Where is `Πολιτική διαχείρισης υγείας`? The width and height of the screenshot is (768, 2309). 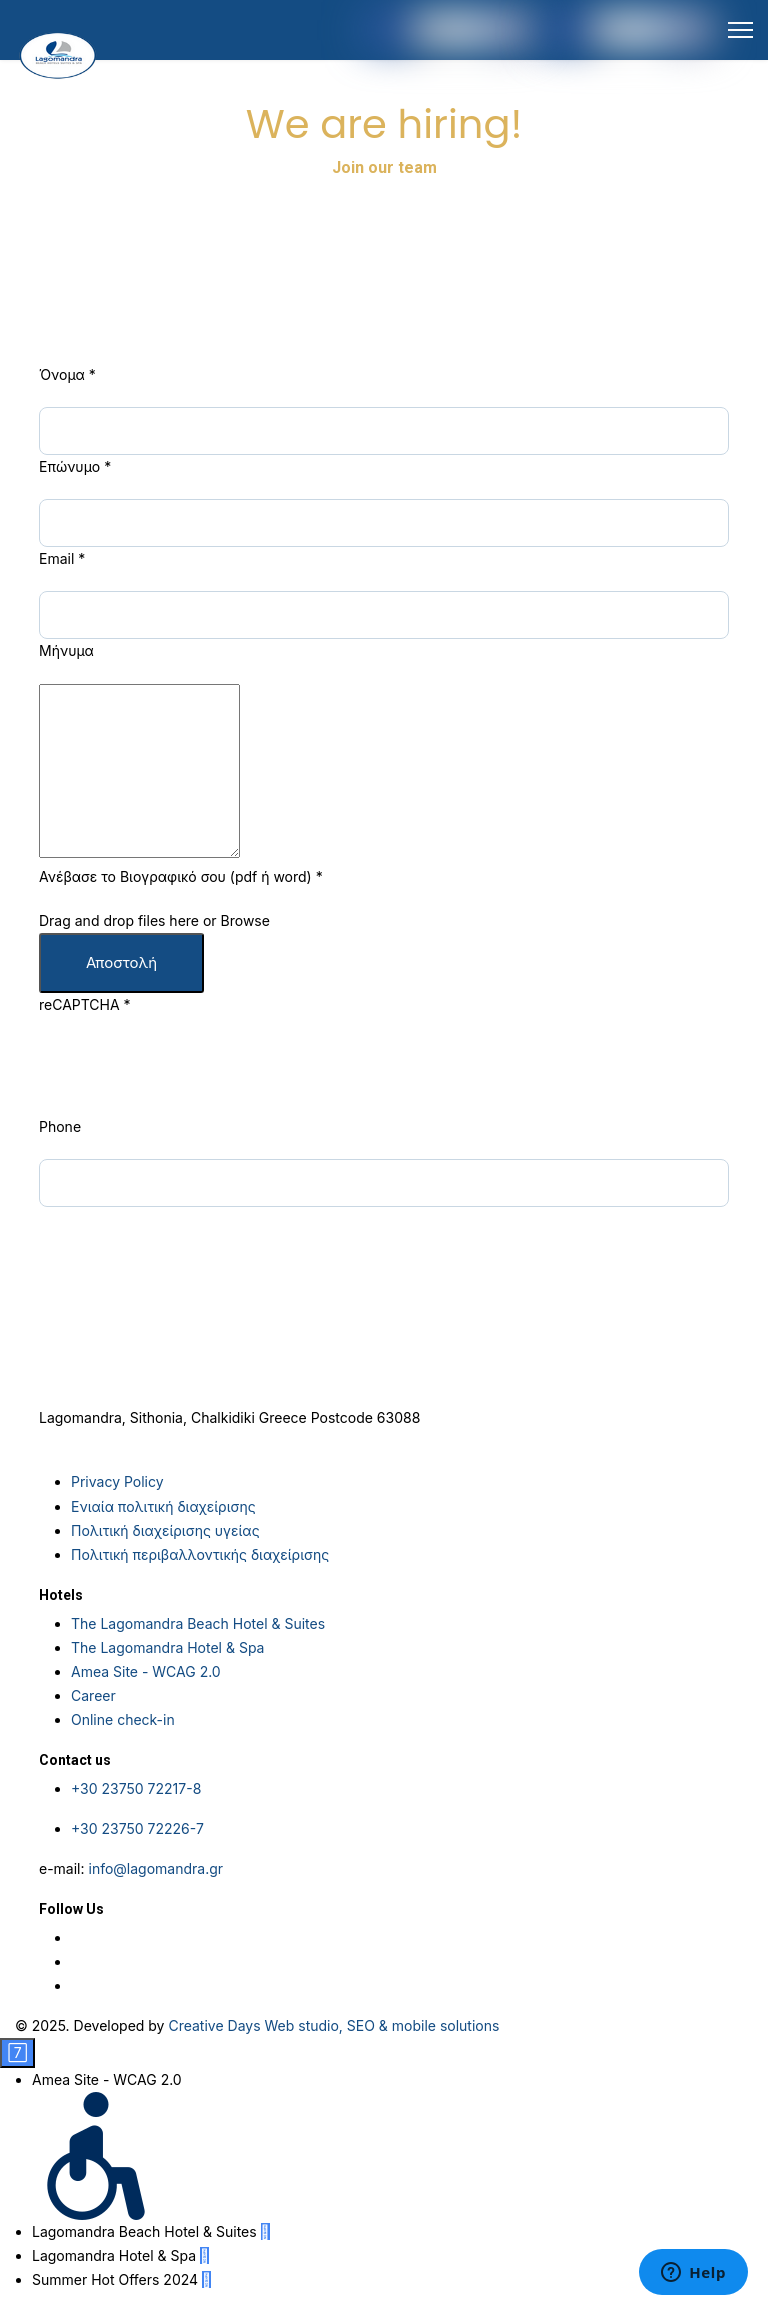 Πολιτική διαχείρισης υγείας is located at coordinates (165, 1530).